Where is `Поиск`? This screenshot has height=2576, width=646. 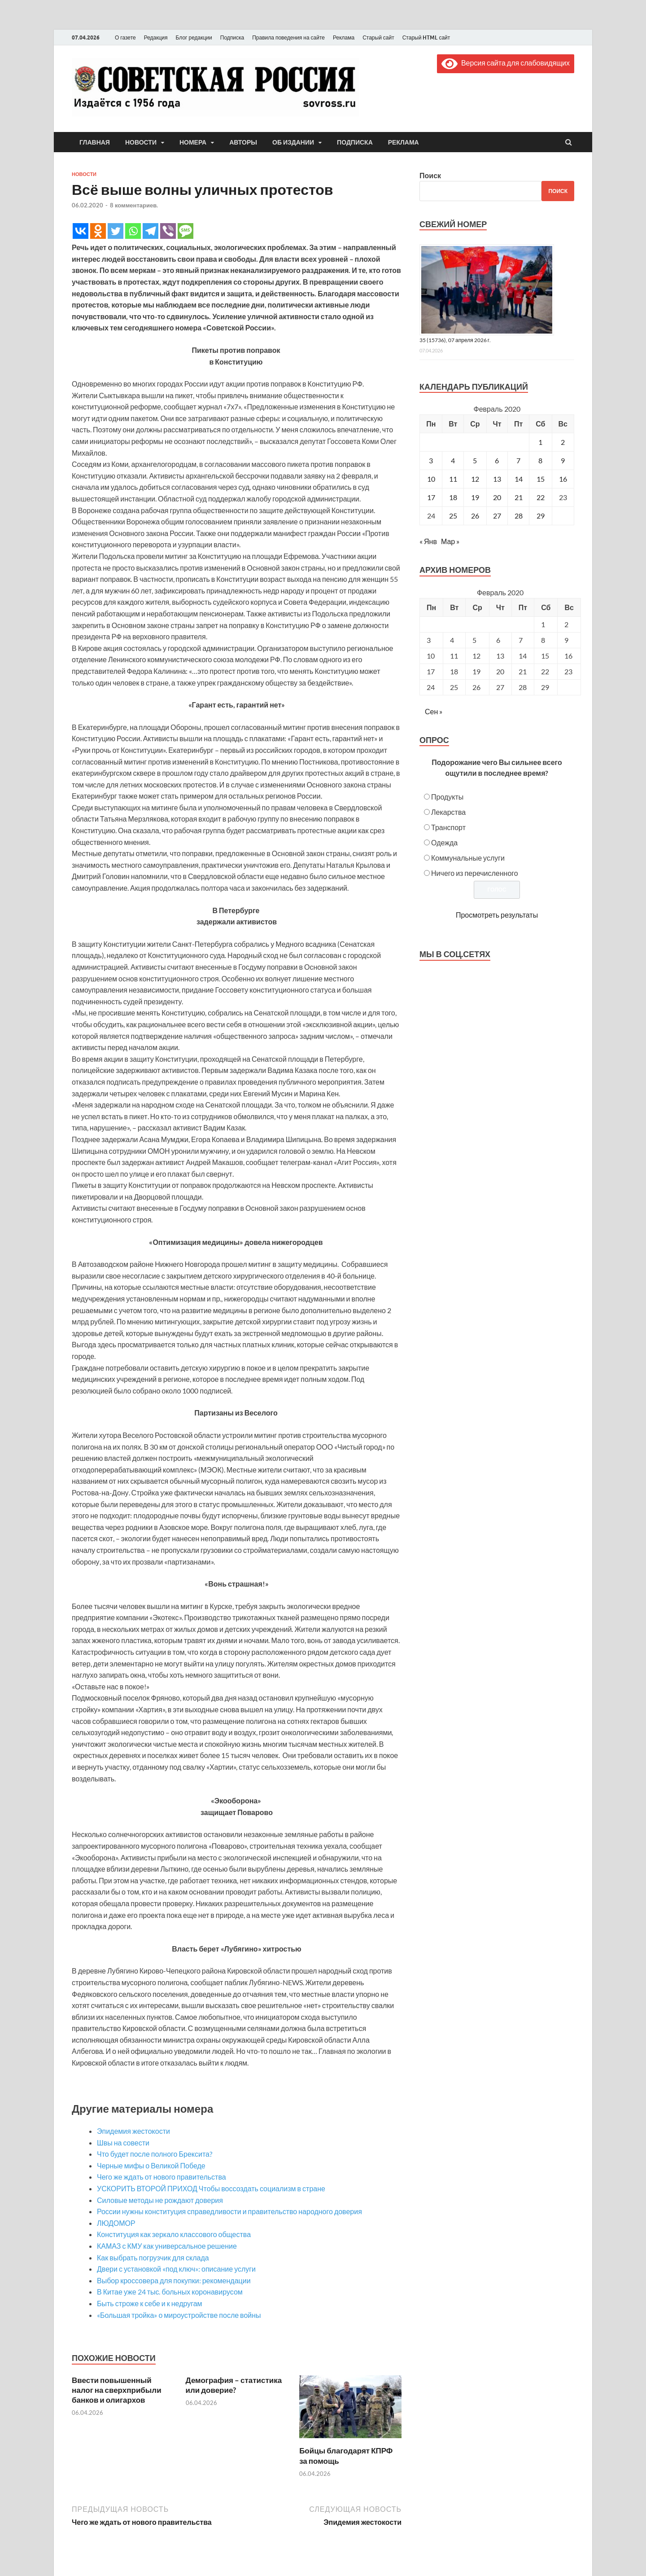
Поиск is located at coordinates (430, 175).